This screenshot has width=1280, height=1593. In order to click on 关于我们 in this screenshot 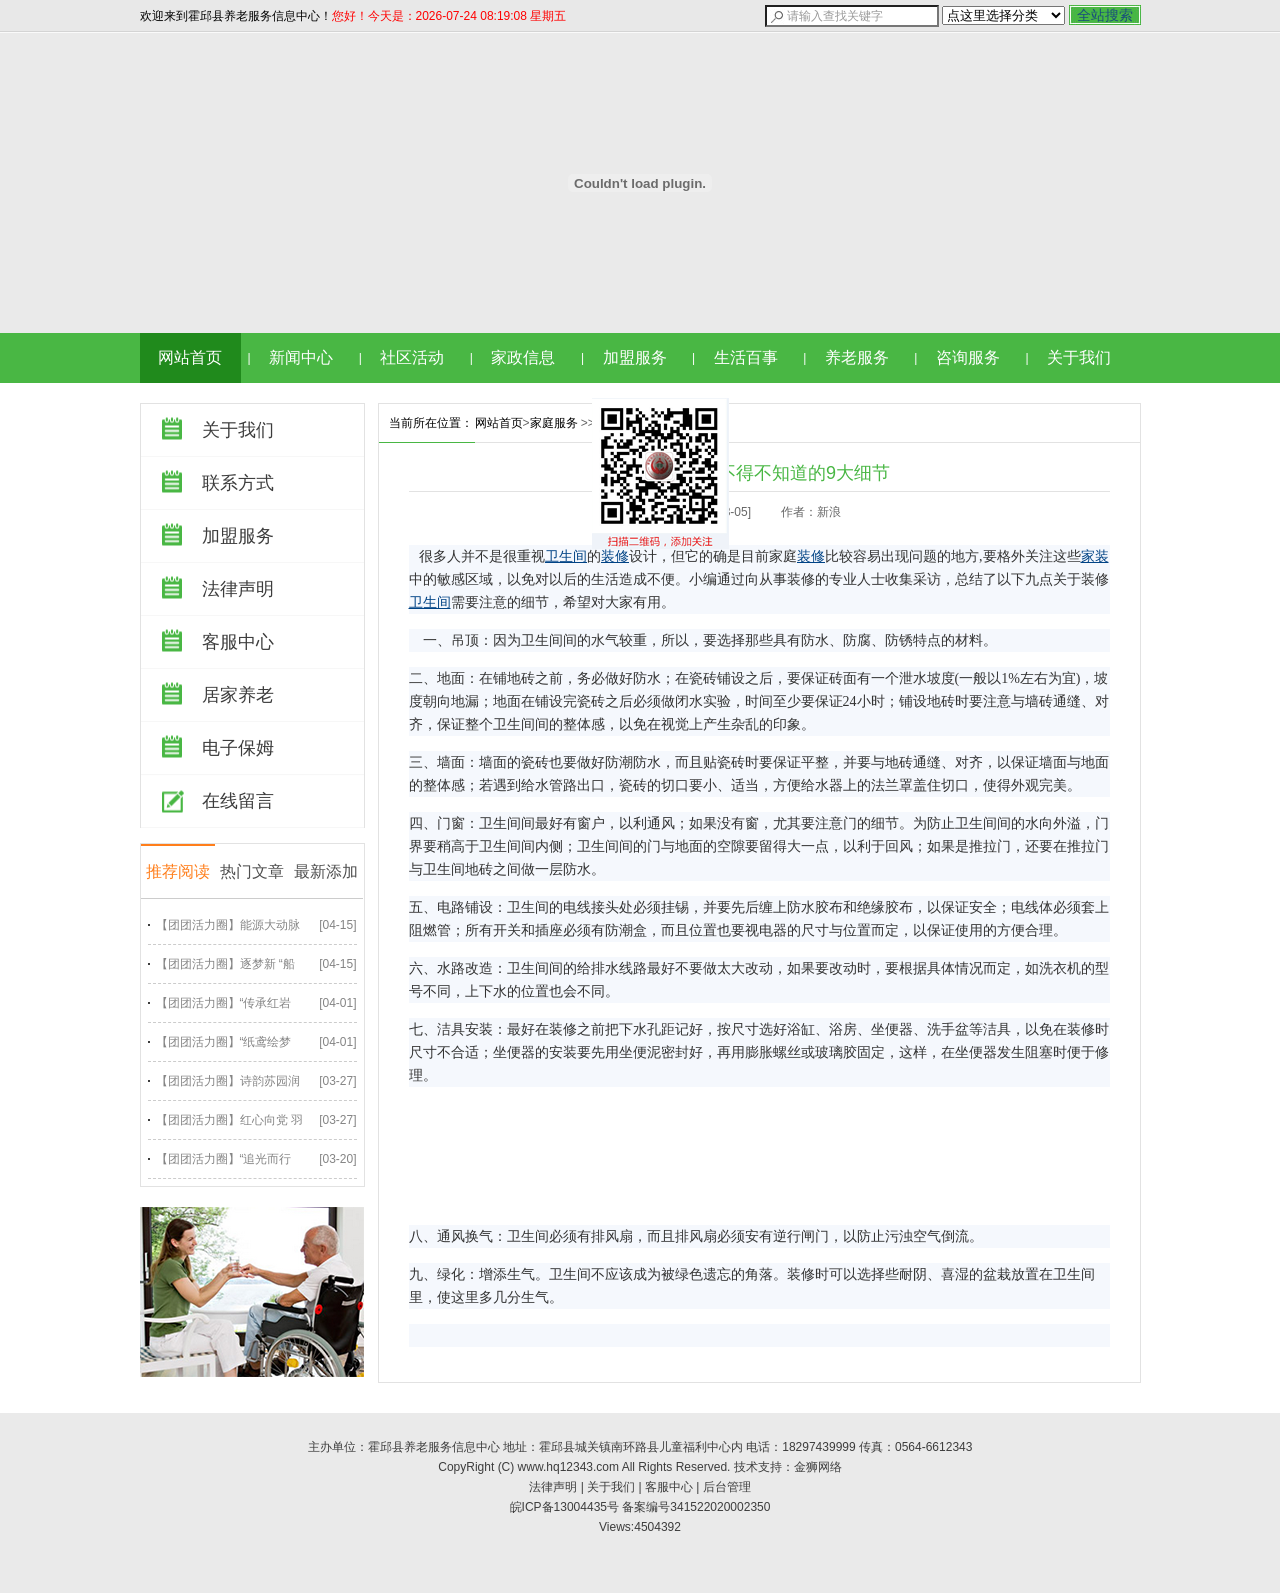, I will do `click(1079, 357)`.